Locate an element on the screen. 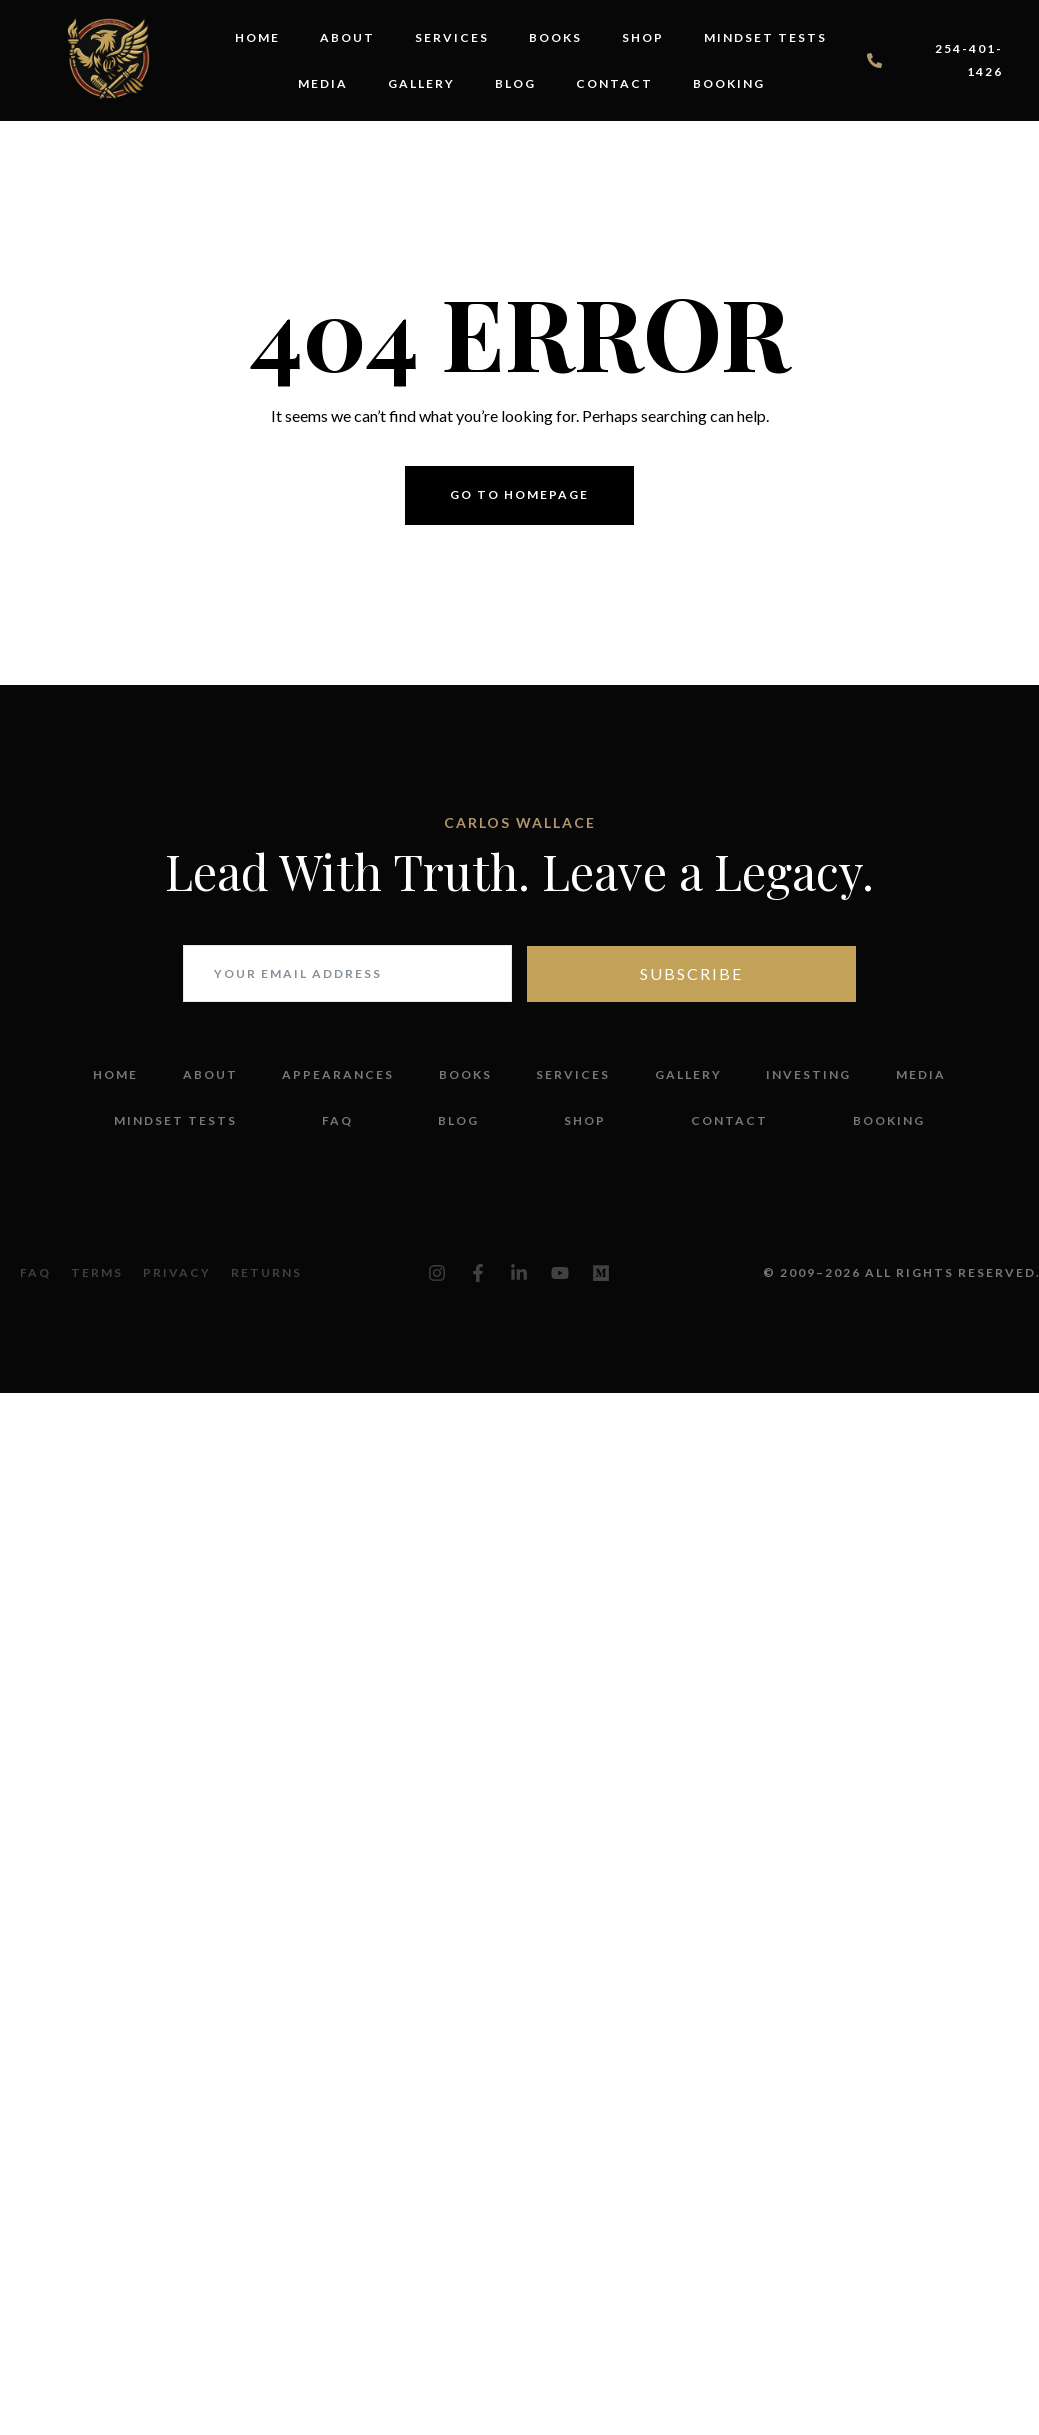  Media is located at coordinates (323, 83).